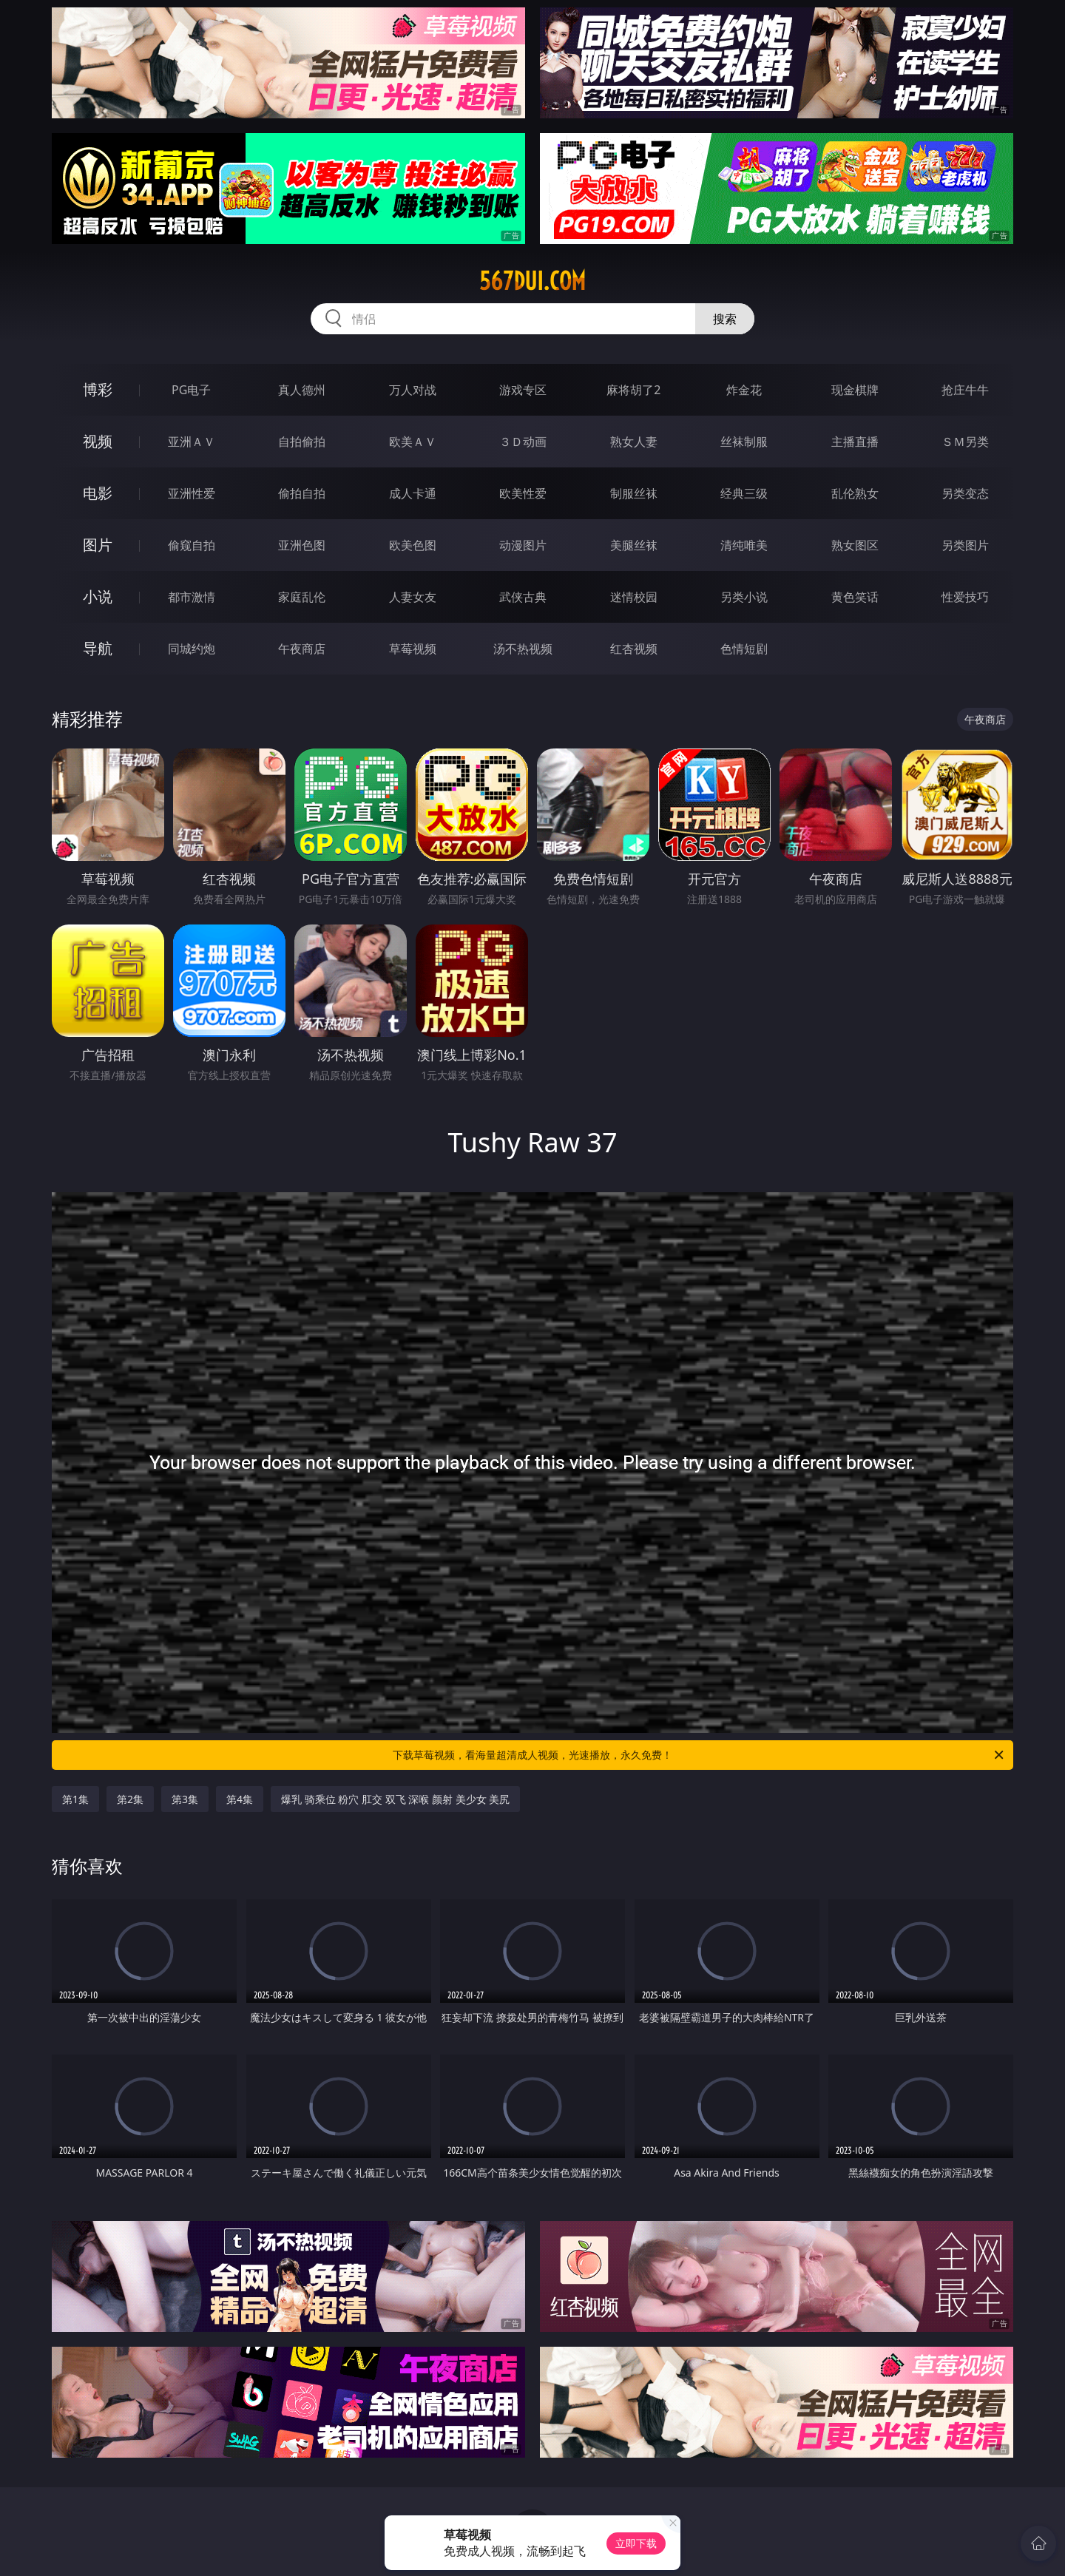 This screenshot has width=1065, height=2576. What do you see at coordinates (633, 493) in the screenshot?
I see `制服丝袜` at bounding box center [633, 493].